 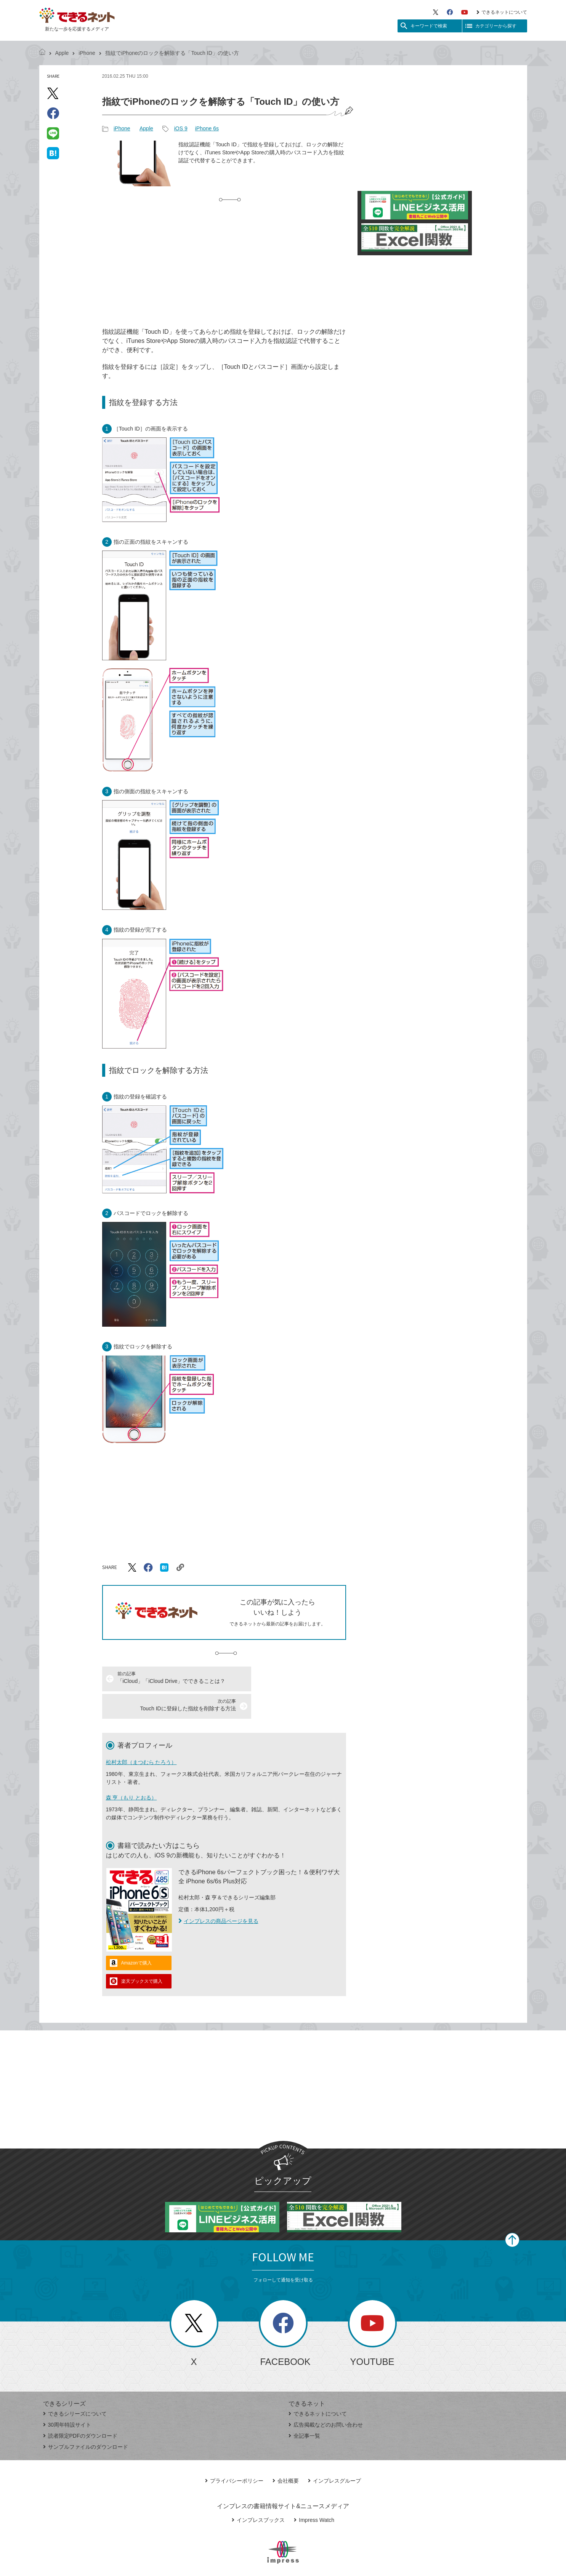 I want to click on できるシリーズについて, so click(x=75, y=2386).